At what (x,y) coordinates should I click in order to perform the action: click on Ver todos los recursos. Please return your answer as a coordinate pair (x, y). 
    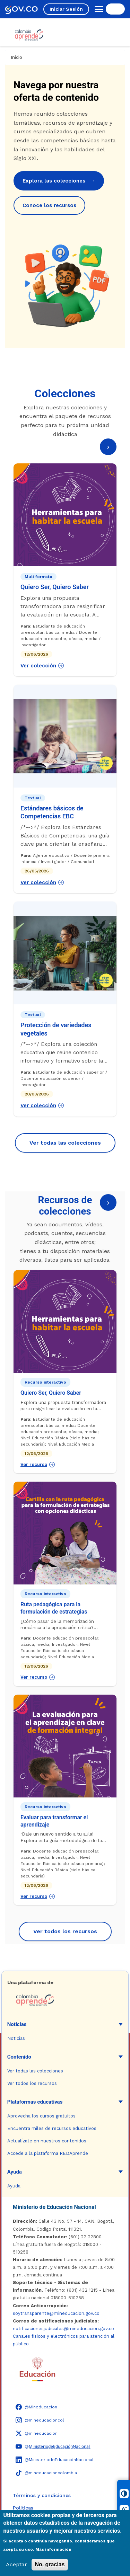
    Looking at the image, I should click on (65, 1931).